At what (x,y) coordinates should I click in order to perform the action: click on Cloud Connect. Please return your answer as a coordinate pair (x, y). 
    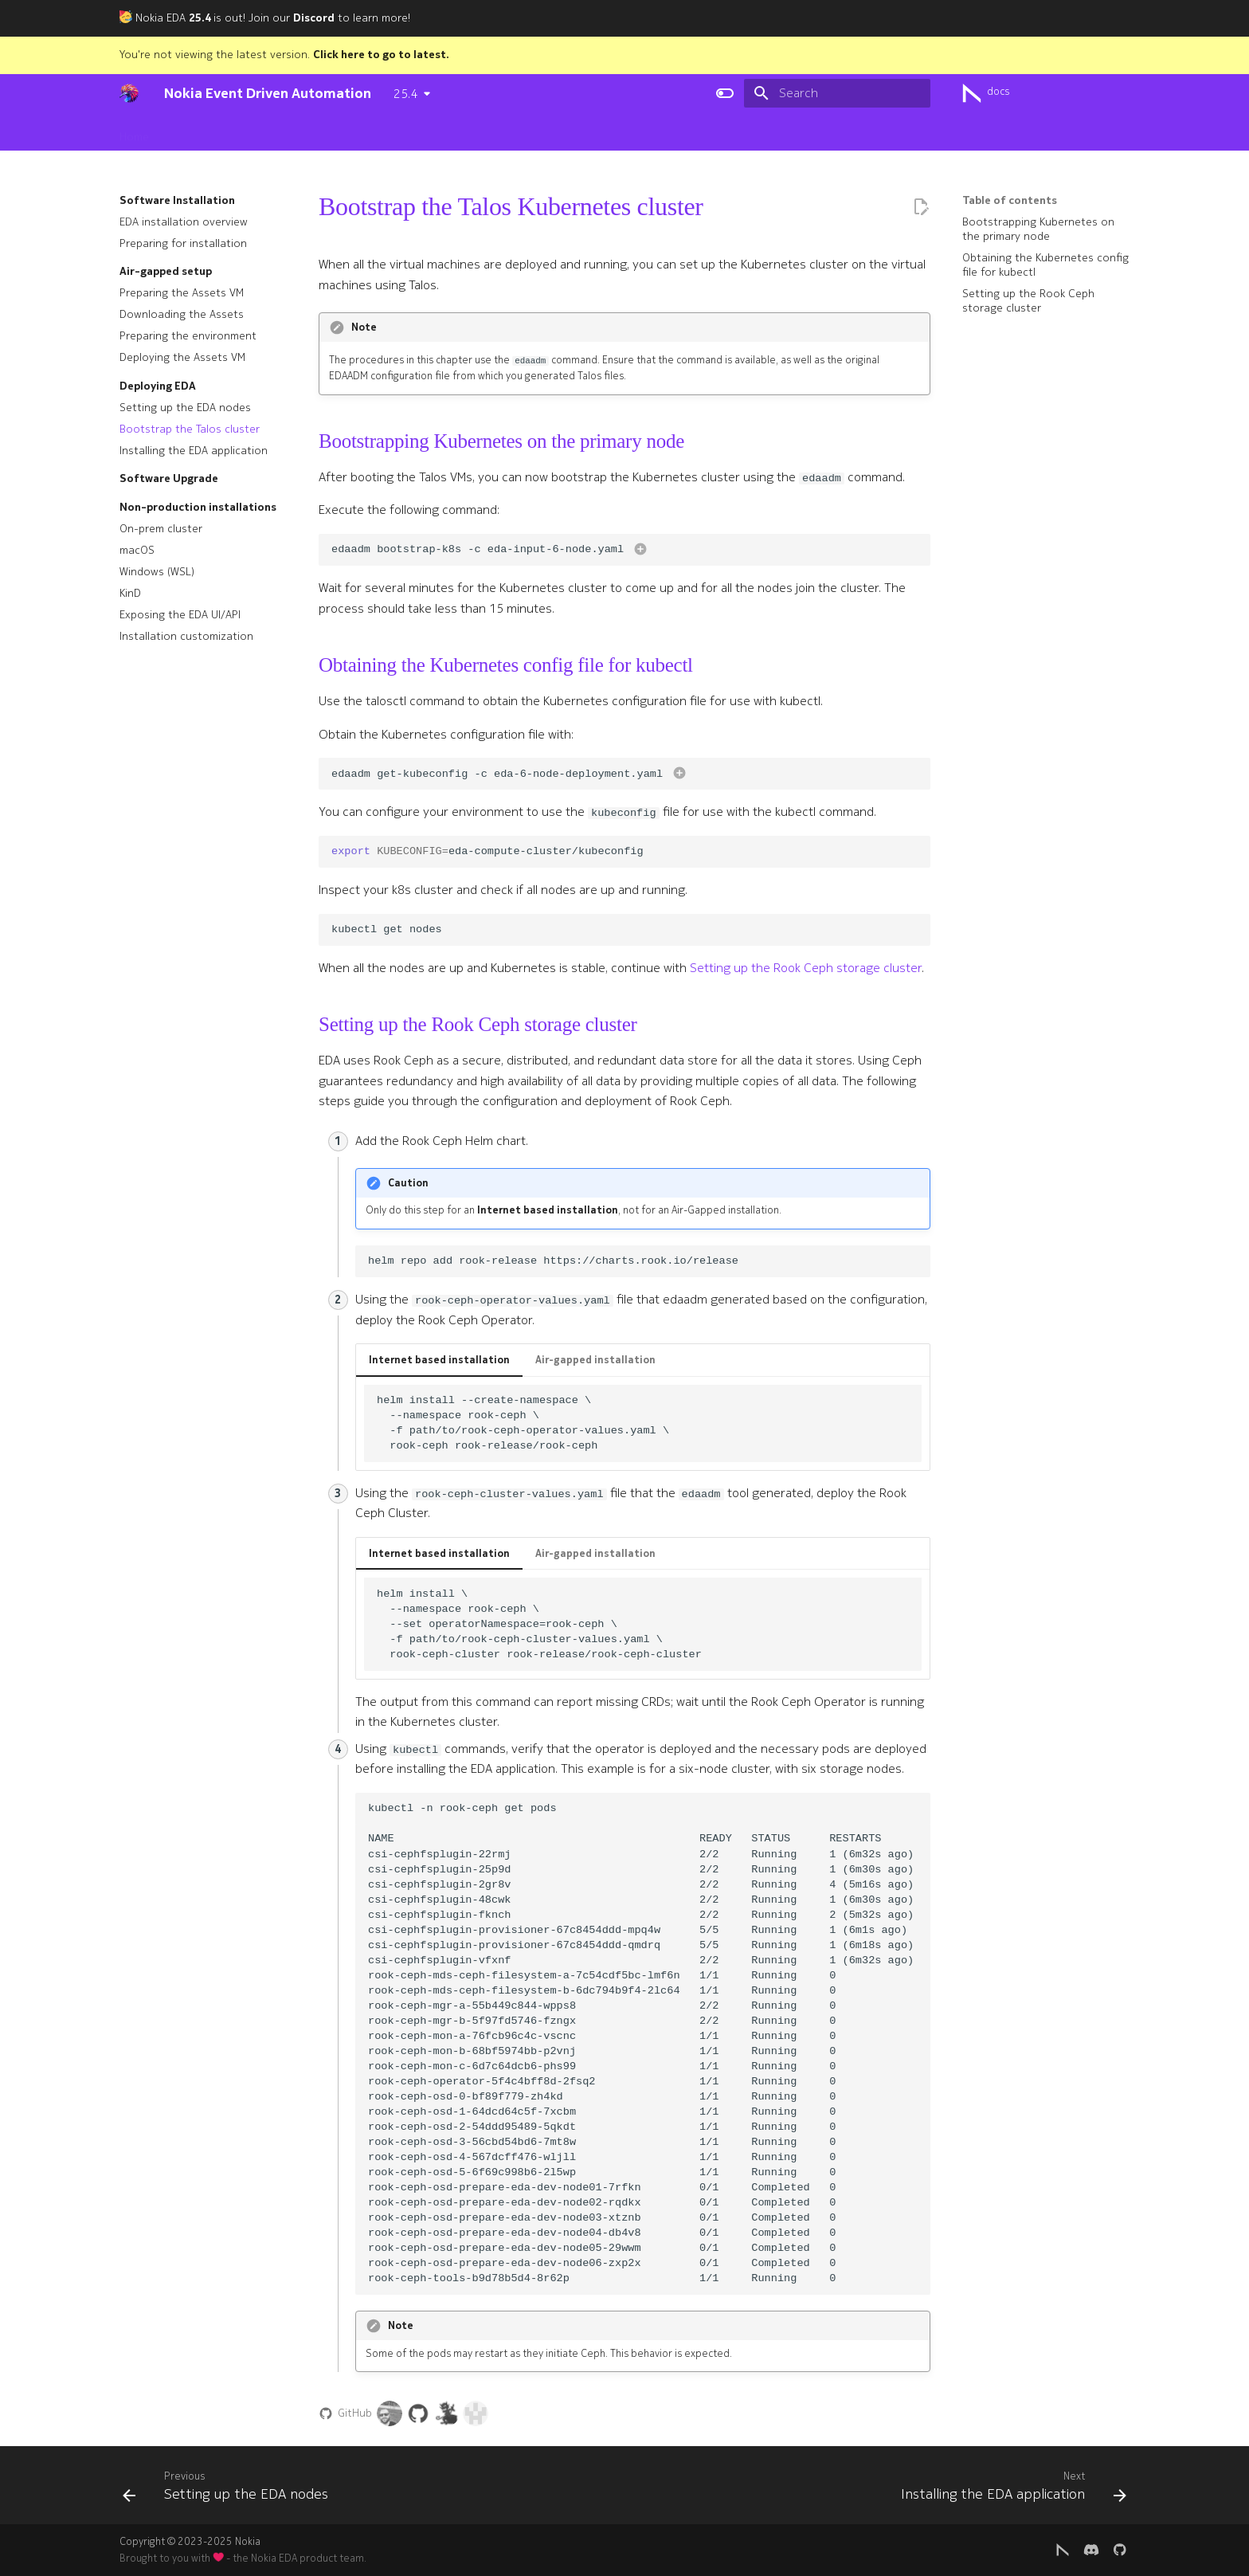
    Looking at the image, I should click on (549, 132).